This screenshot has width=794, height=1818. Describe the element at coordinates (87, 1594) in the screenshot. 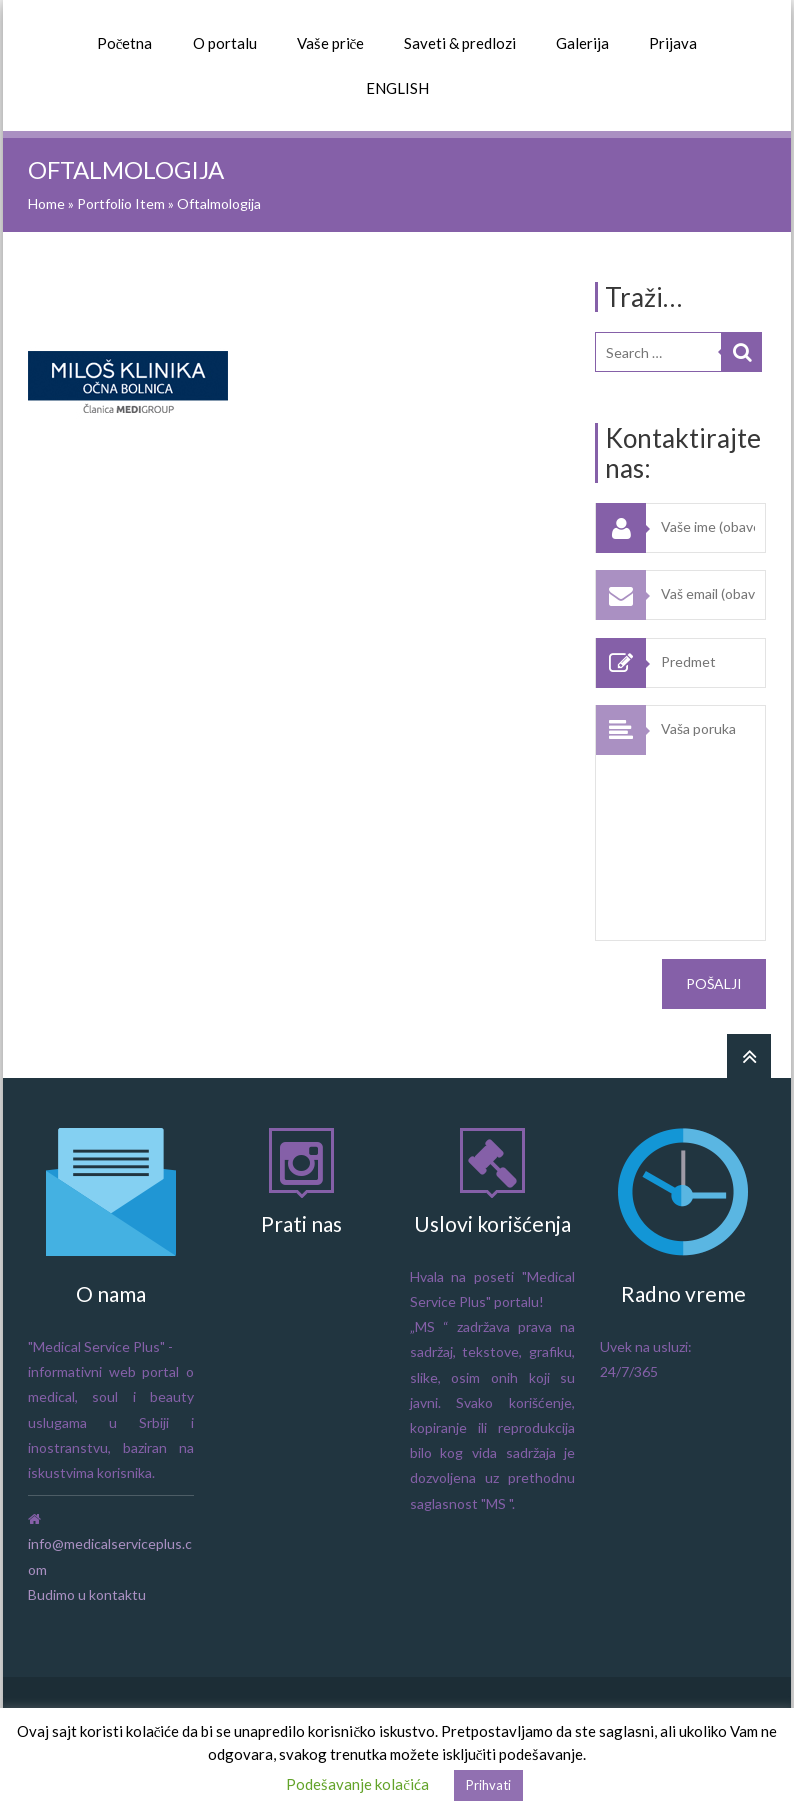

I see `Budimo u kontaktu` at that location.